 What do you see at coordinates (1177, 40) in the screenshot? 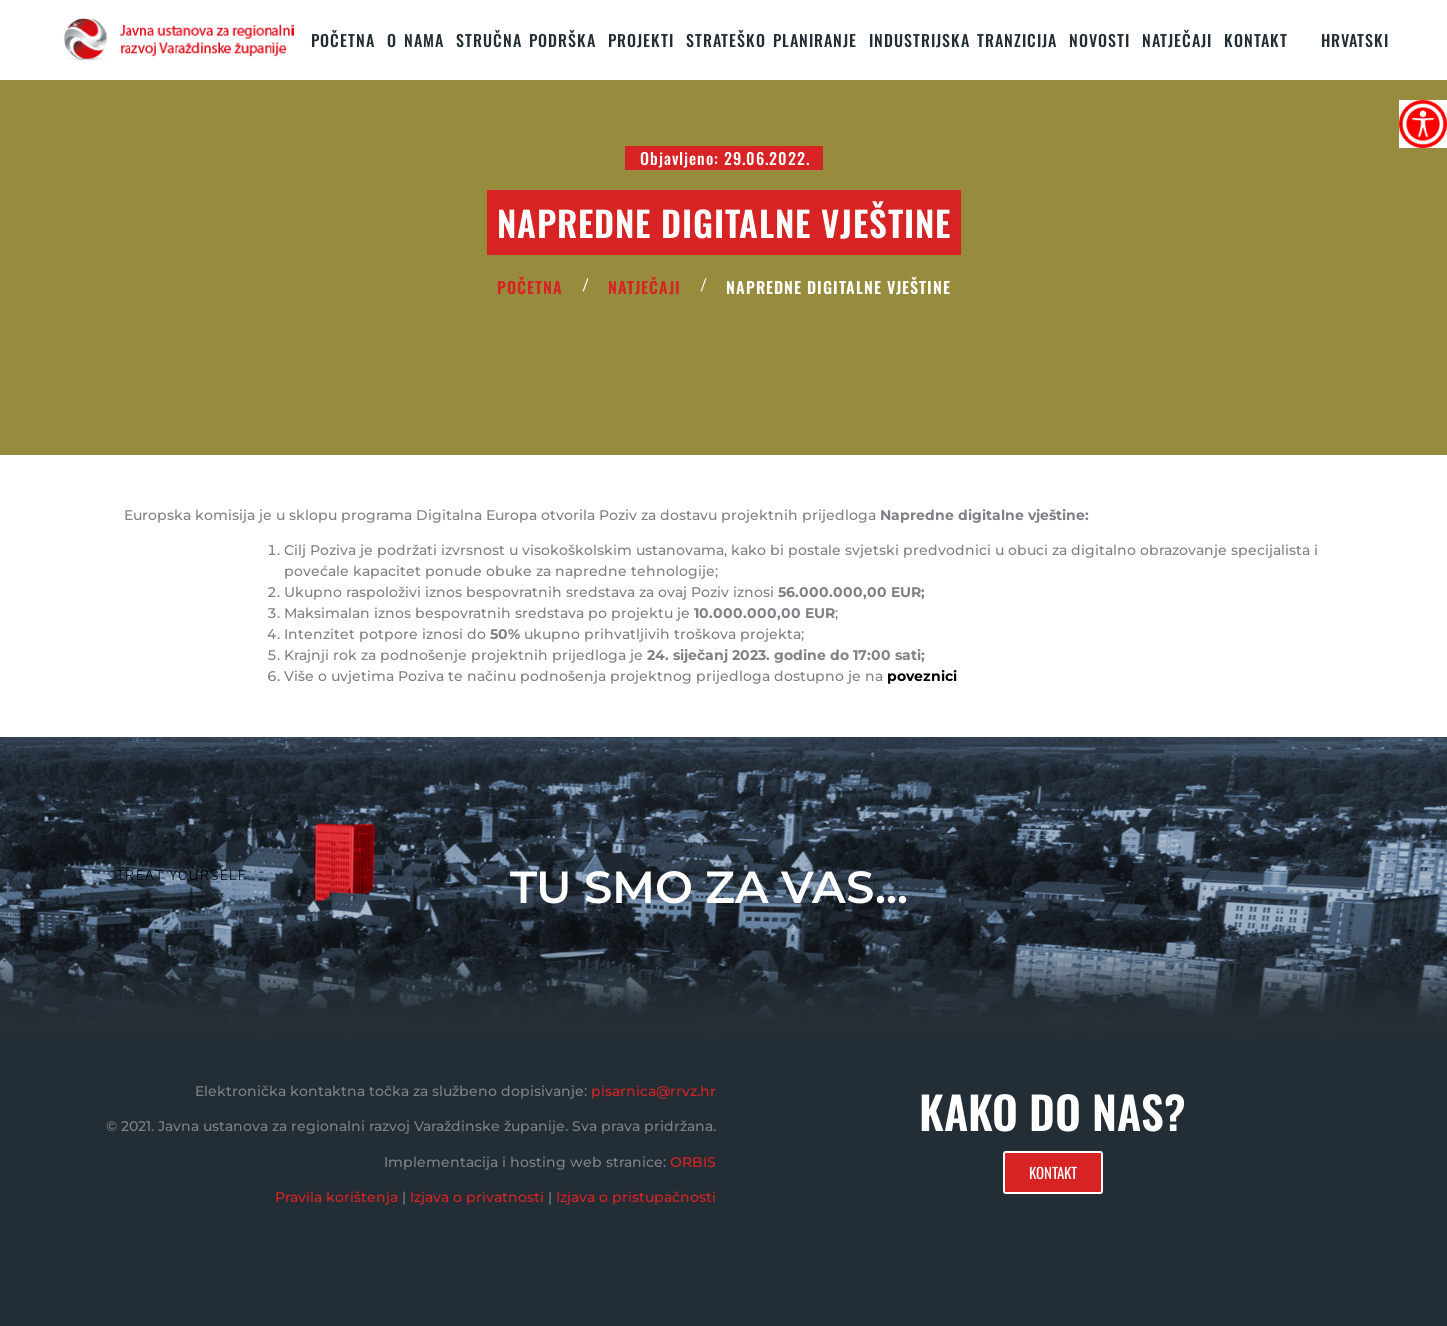
I see `Natječaji` at bounding box center [1177, 40].